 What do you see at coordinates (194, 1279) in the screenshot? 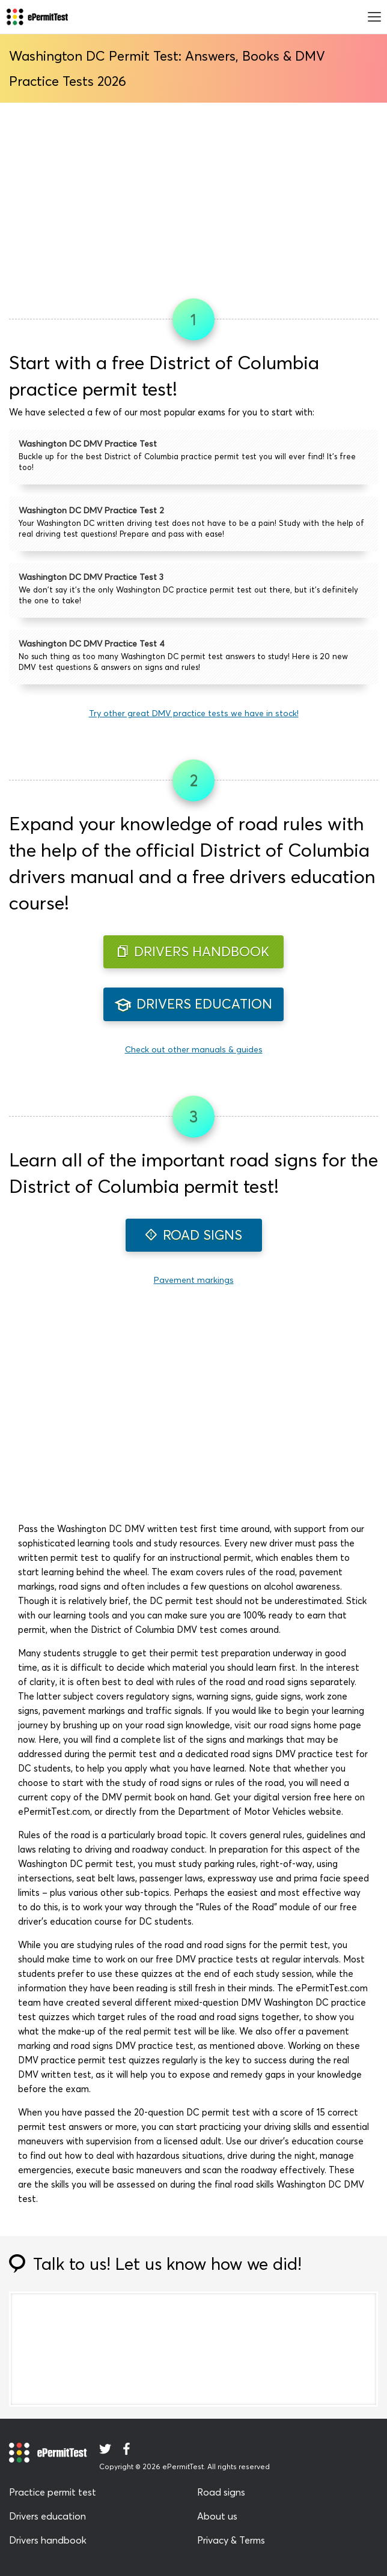
I see `Pavement markings` at bounding box center [194, 1279].